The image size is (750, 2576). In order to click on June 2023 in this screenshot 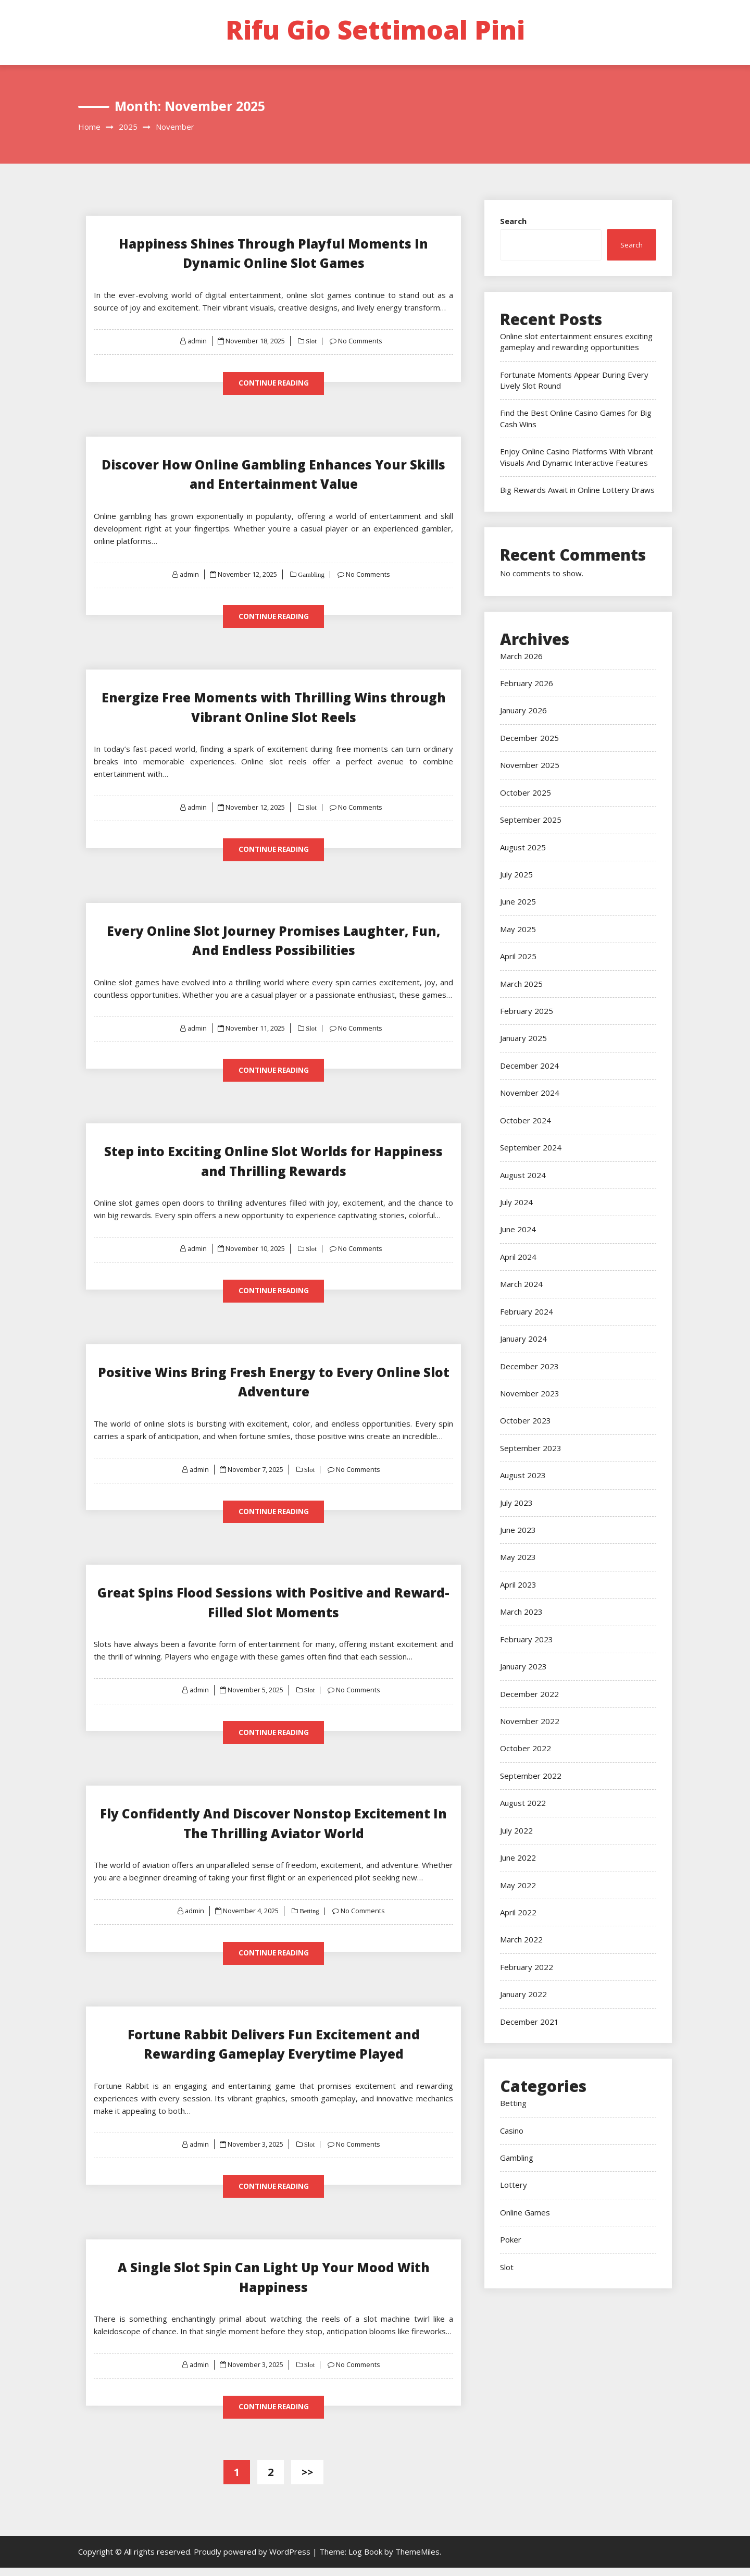, I will do `click(518, 1530)`.